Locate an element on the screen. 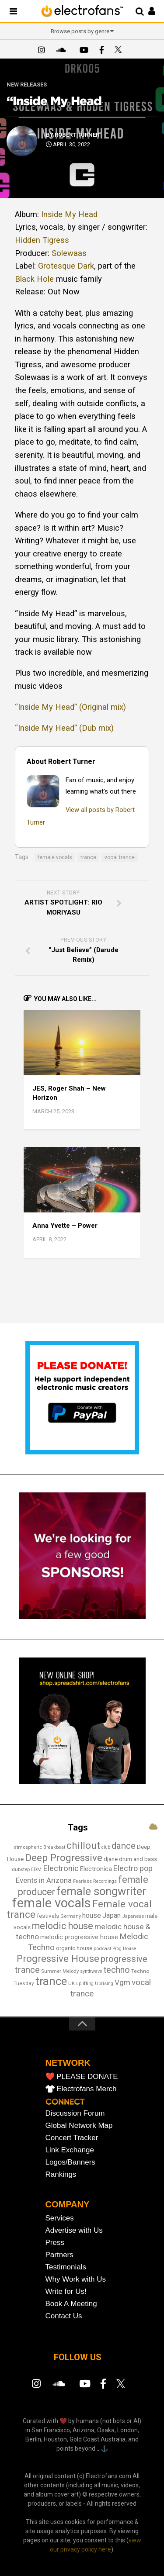 This screenshot has height=2576, width=164. Progressive House [Progressive House (64 items)] is located at coordinates (58, 1958).